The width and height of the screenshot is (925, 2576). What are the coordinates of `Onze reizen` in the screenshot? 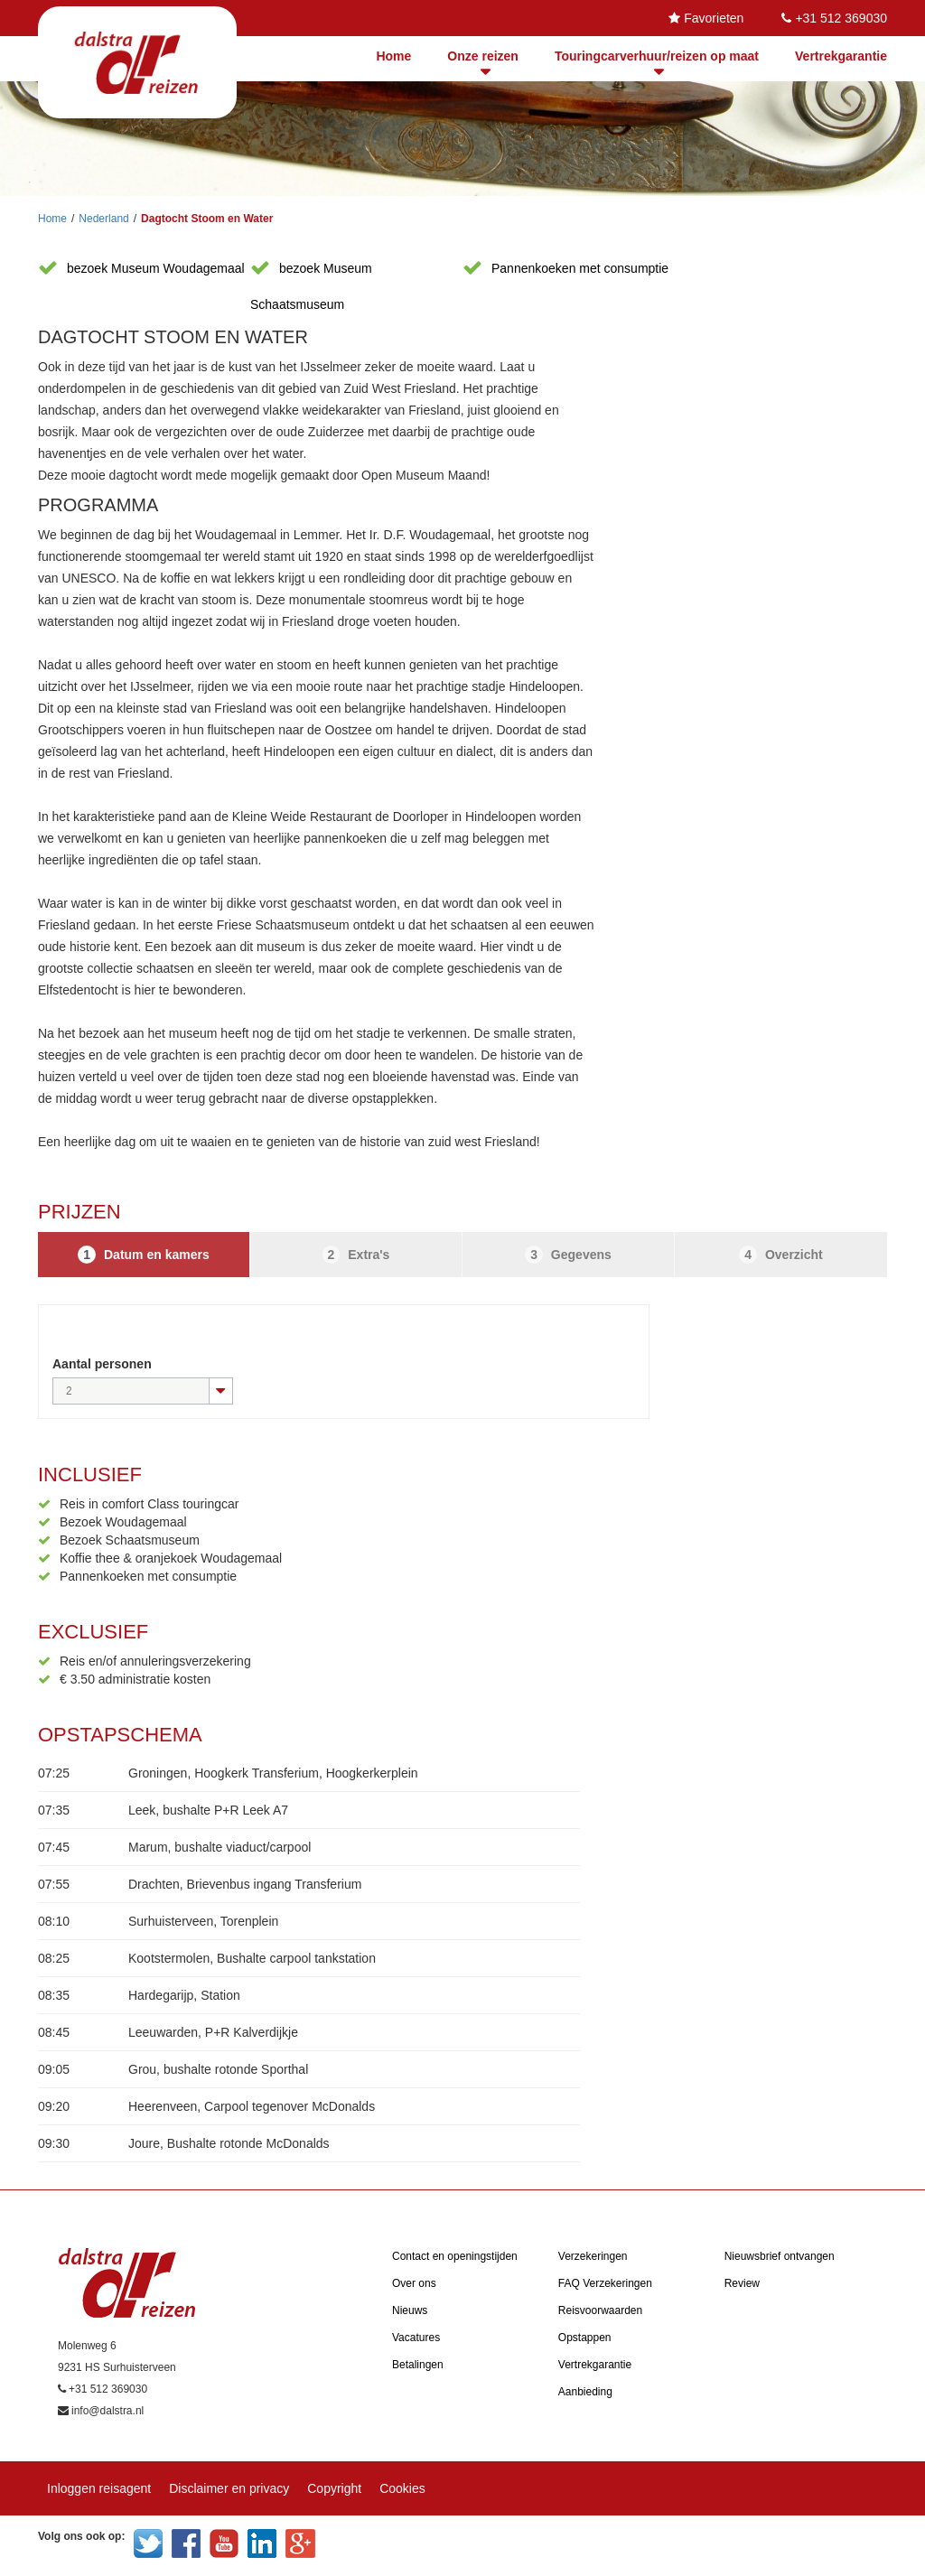 It's located at (483, 56).